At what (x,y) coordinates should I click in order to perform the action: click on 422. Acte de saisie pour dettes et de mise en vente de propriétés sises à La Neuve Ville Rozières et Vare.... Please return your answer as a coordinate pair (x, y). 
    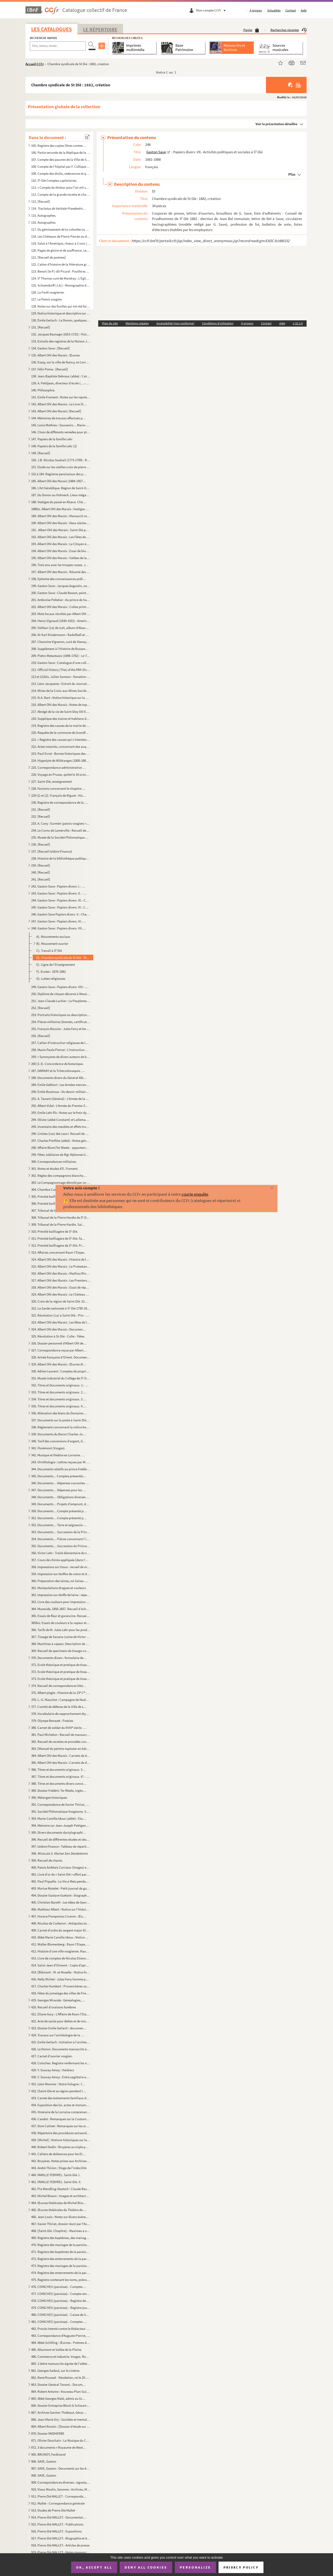
    Looking at the image, I should click on (60, 2021).